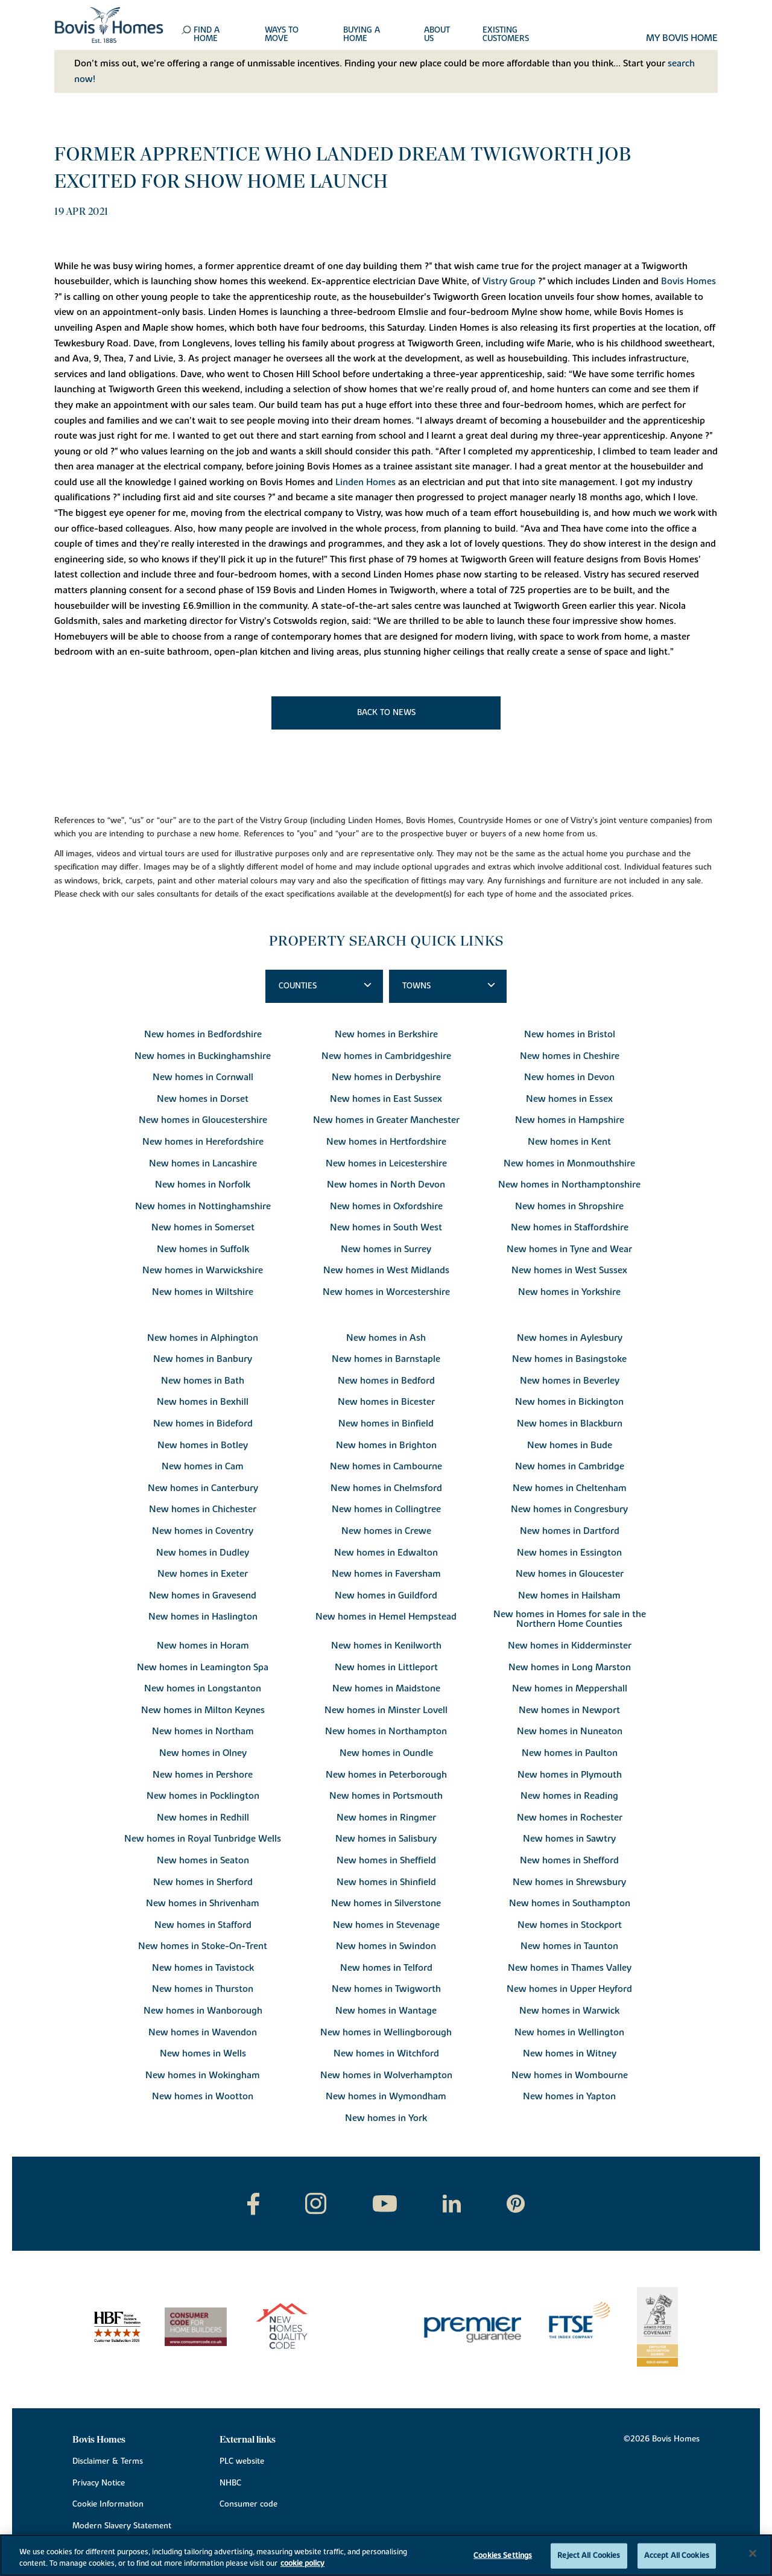 The image size is (772, 2576). I want to click on New homes in Wells, so click(203, 2053).